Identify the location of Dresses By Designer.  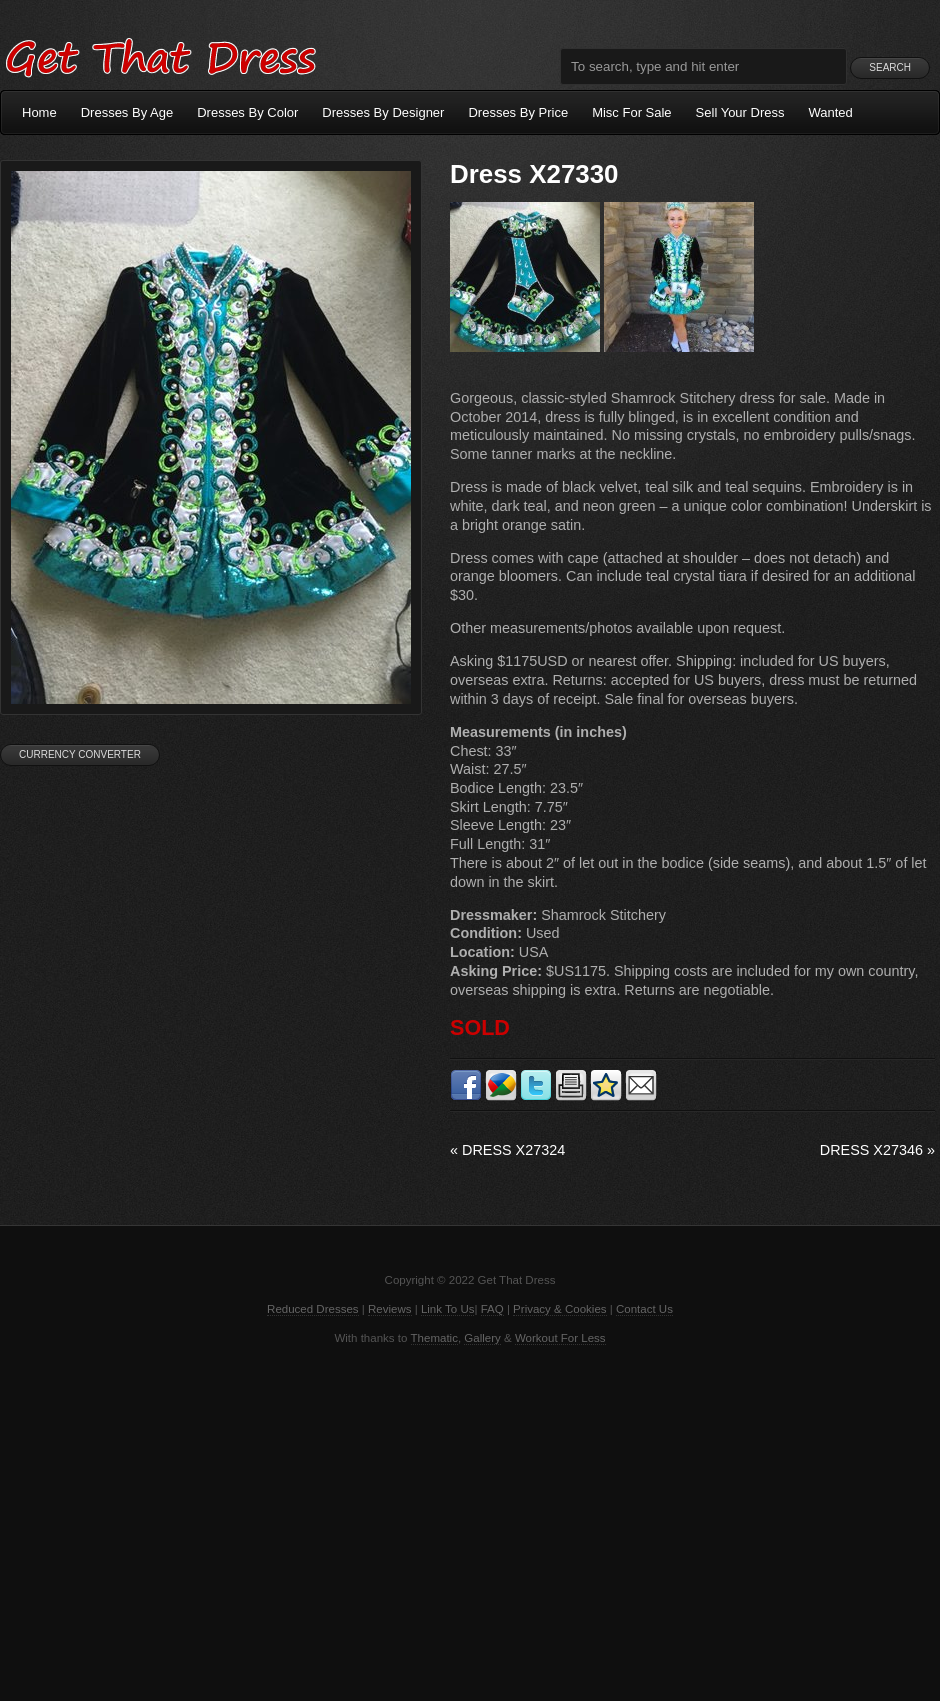
(383, 112).